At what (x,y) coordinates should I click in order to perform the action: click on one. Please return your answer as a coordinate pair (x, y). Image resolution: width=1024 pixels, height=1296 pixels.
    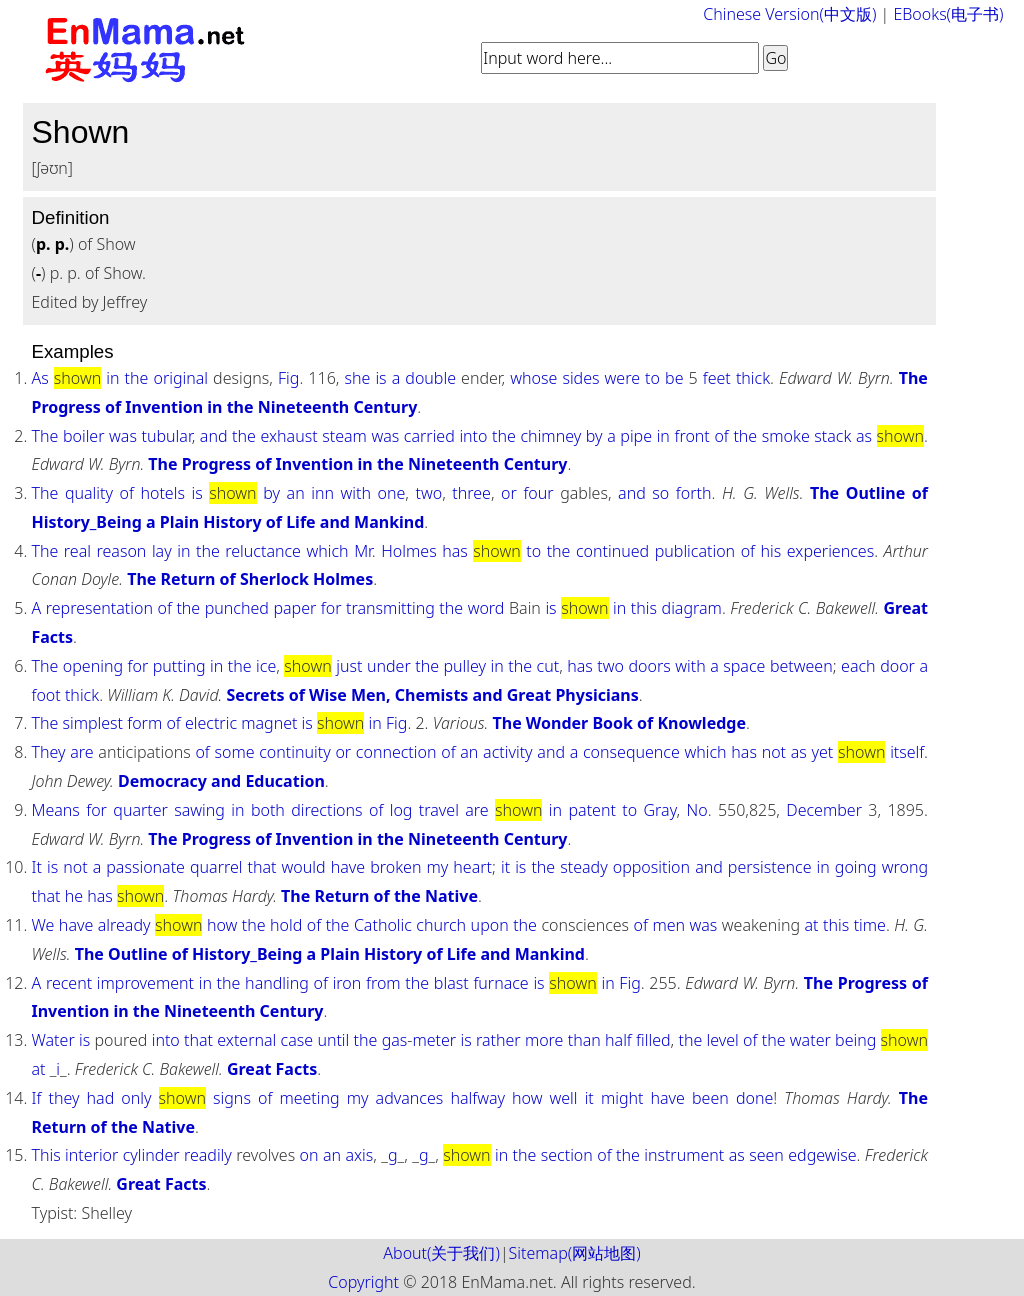
    Looking at the image, I should click on (392, 493).